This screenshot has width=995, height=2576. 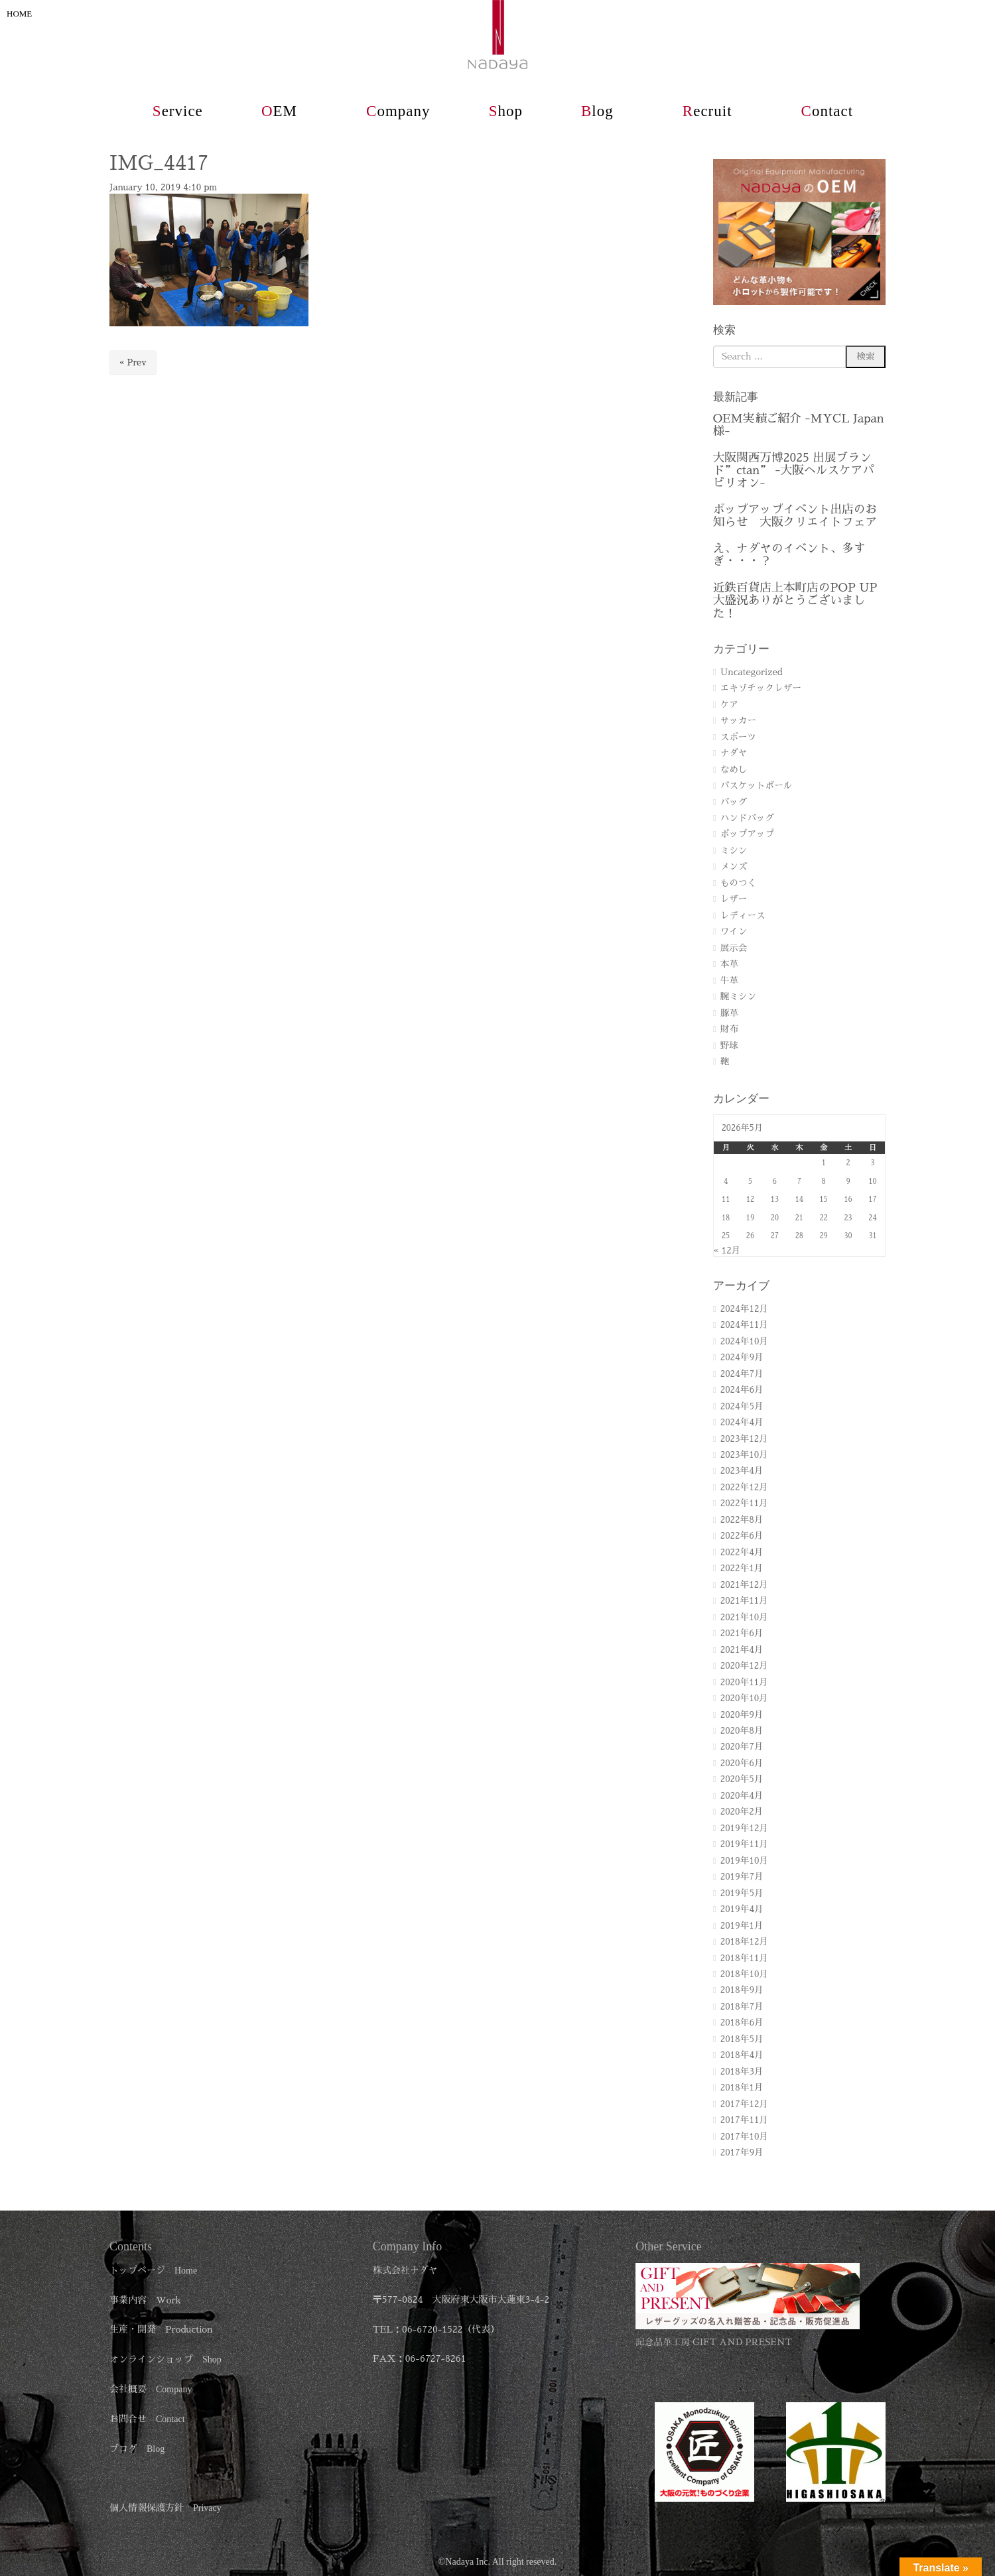 What do you see at coordinates (795, 600) in the screenshot?
I see `近鉄百貨店上本町店のPOP UP 大盛況ありがとうございました！` at bounding box center [795, 600].